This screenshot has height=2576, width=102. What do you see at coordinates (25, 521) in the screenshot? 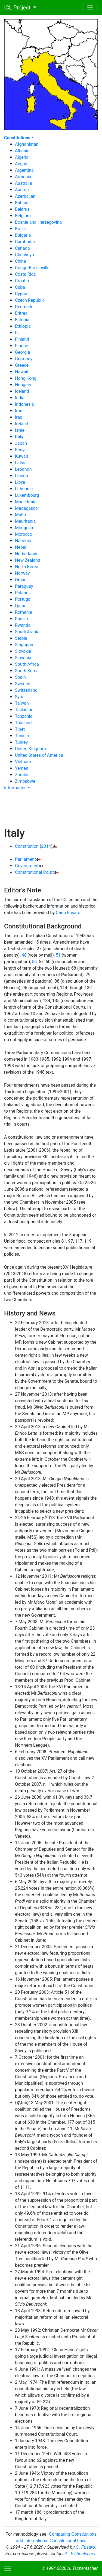
I see `Mauritania` at bounding box center [25, 521].